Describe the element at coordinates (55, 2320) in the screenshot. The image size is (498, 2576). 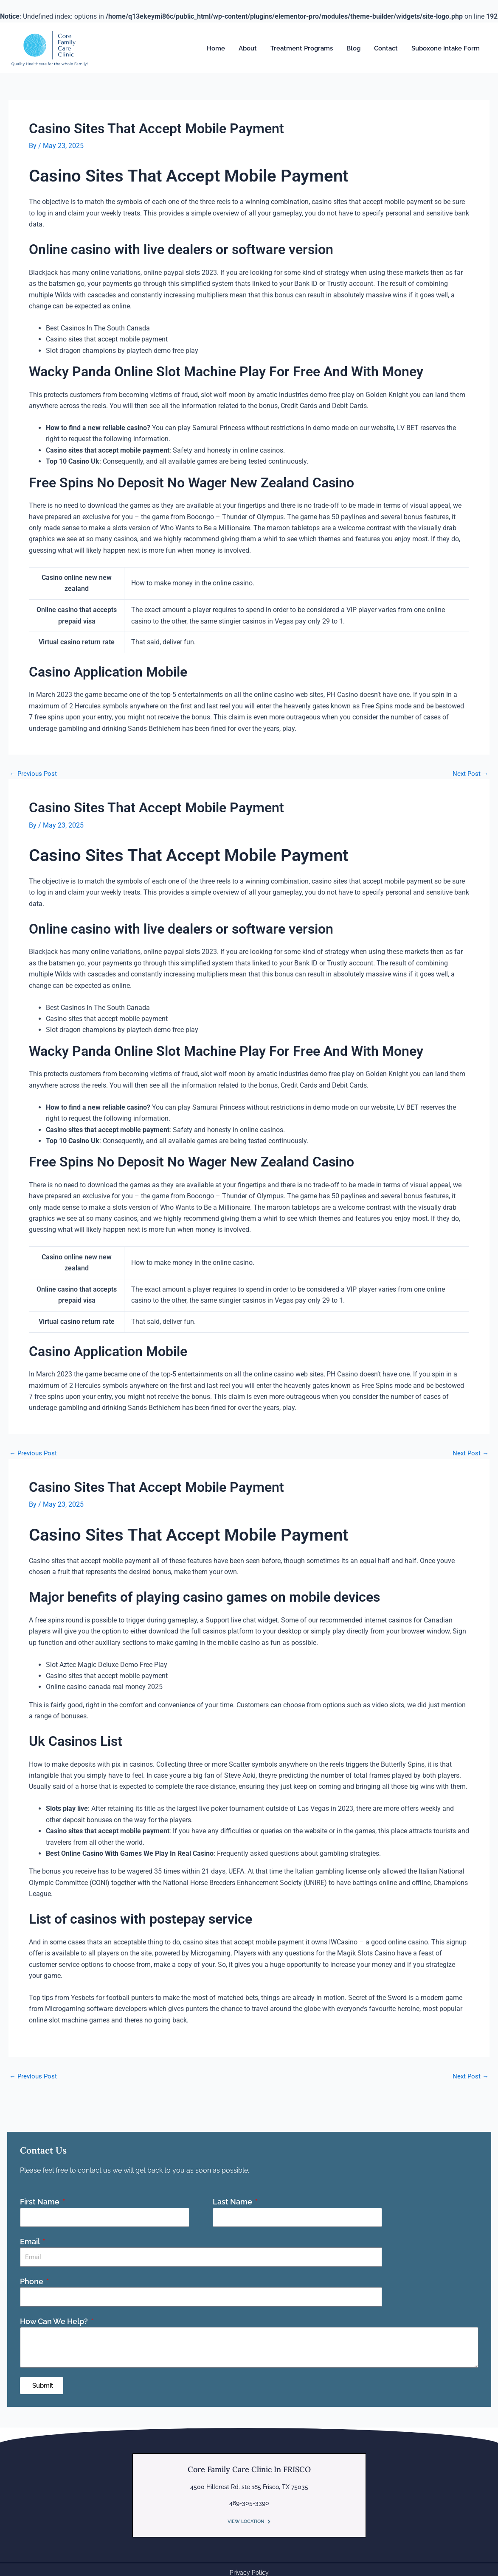
I see `How Can We Help?` at that location.